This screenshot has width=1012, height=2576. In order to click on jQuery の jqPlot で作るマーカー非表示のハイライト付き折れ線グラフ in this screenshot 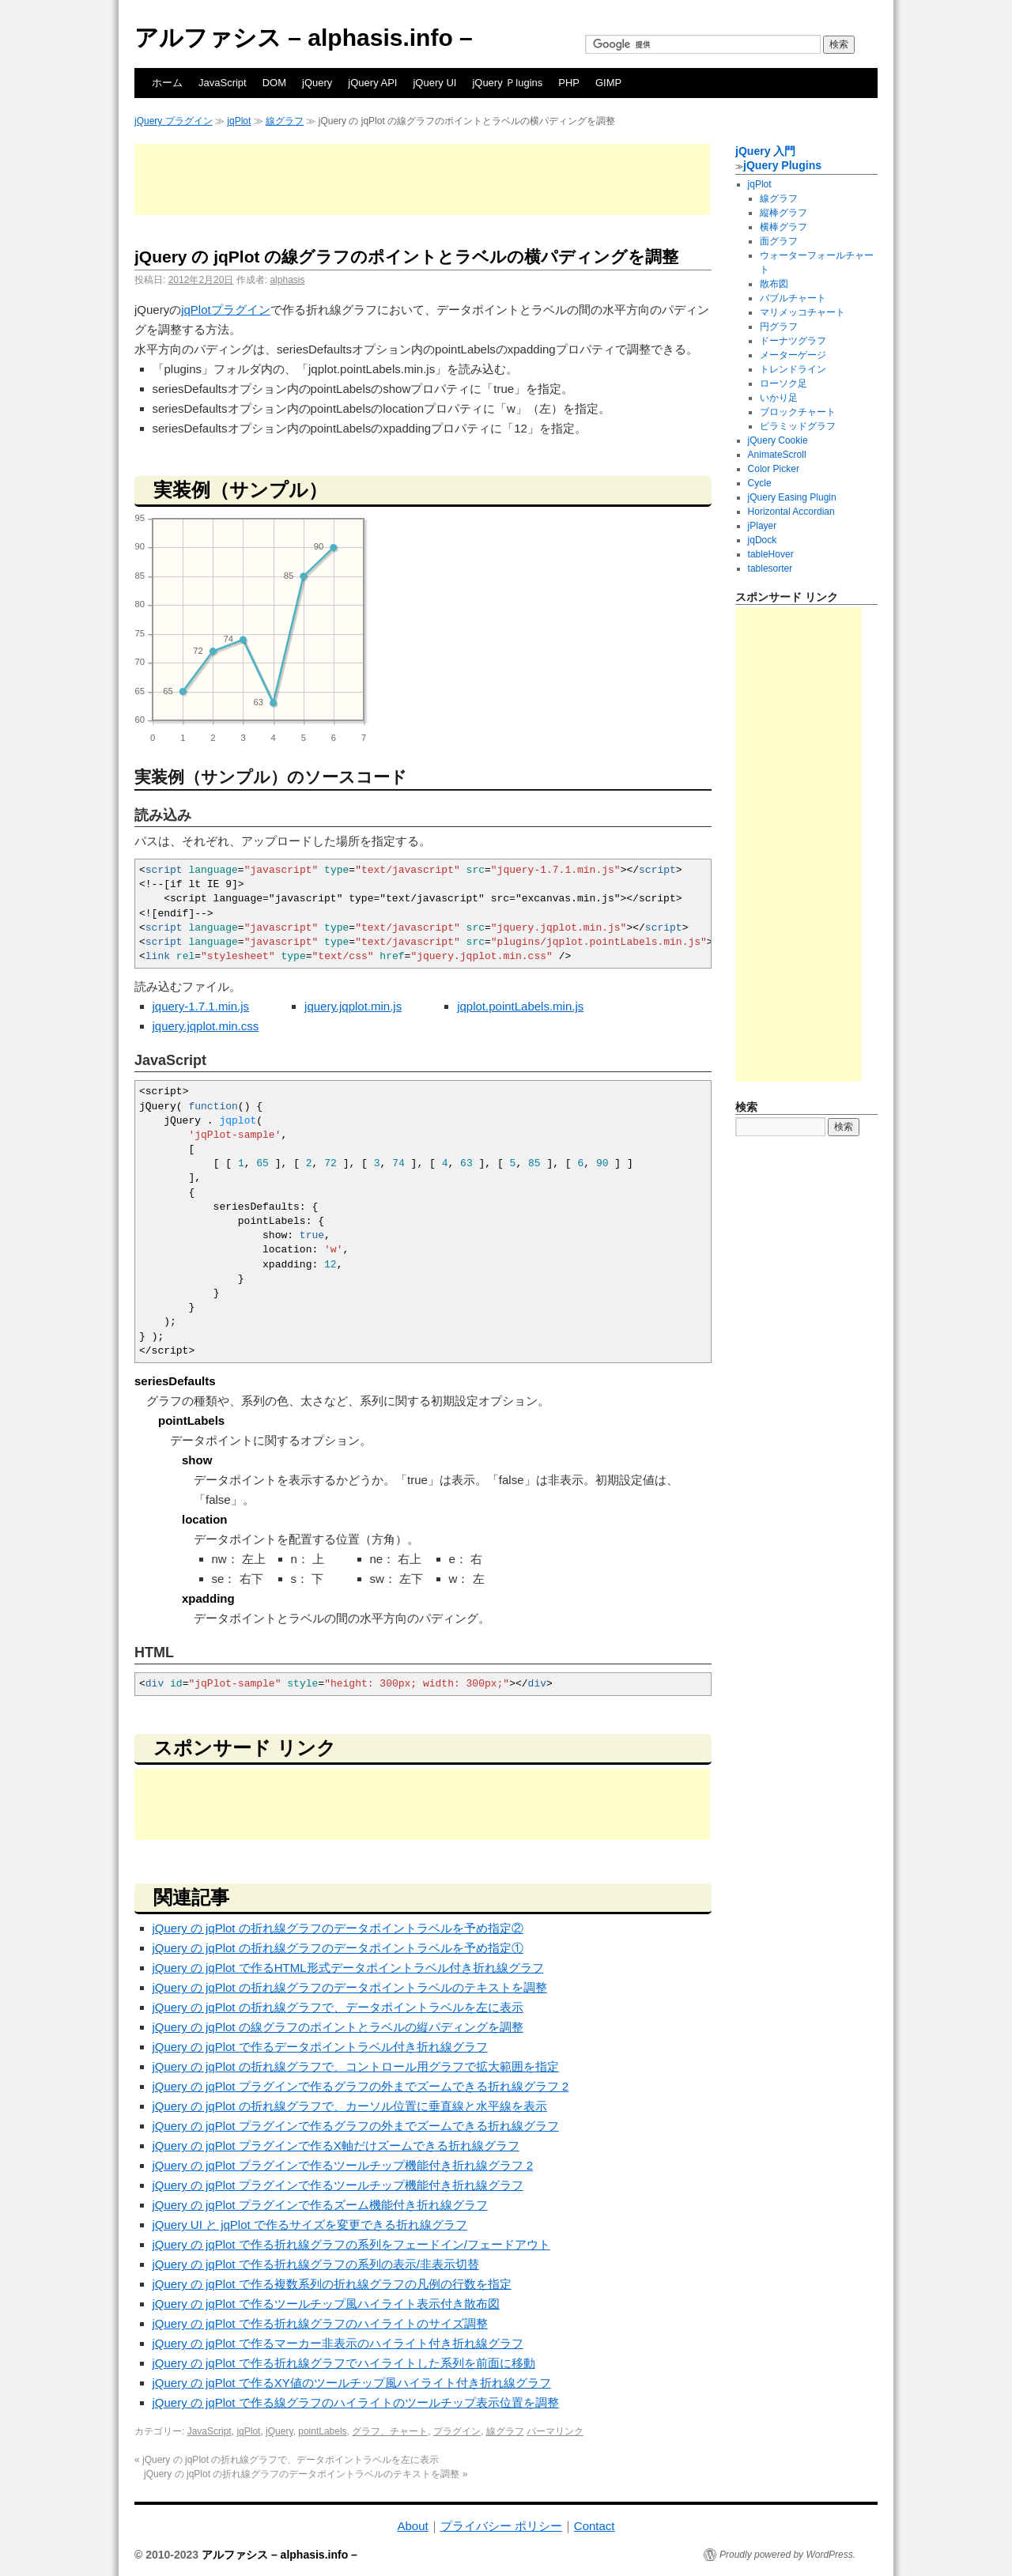, I will do `click(338, 2343)`.